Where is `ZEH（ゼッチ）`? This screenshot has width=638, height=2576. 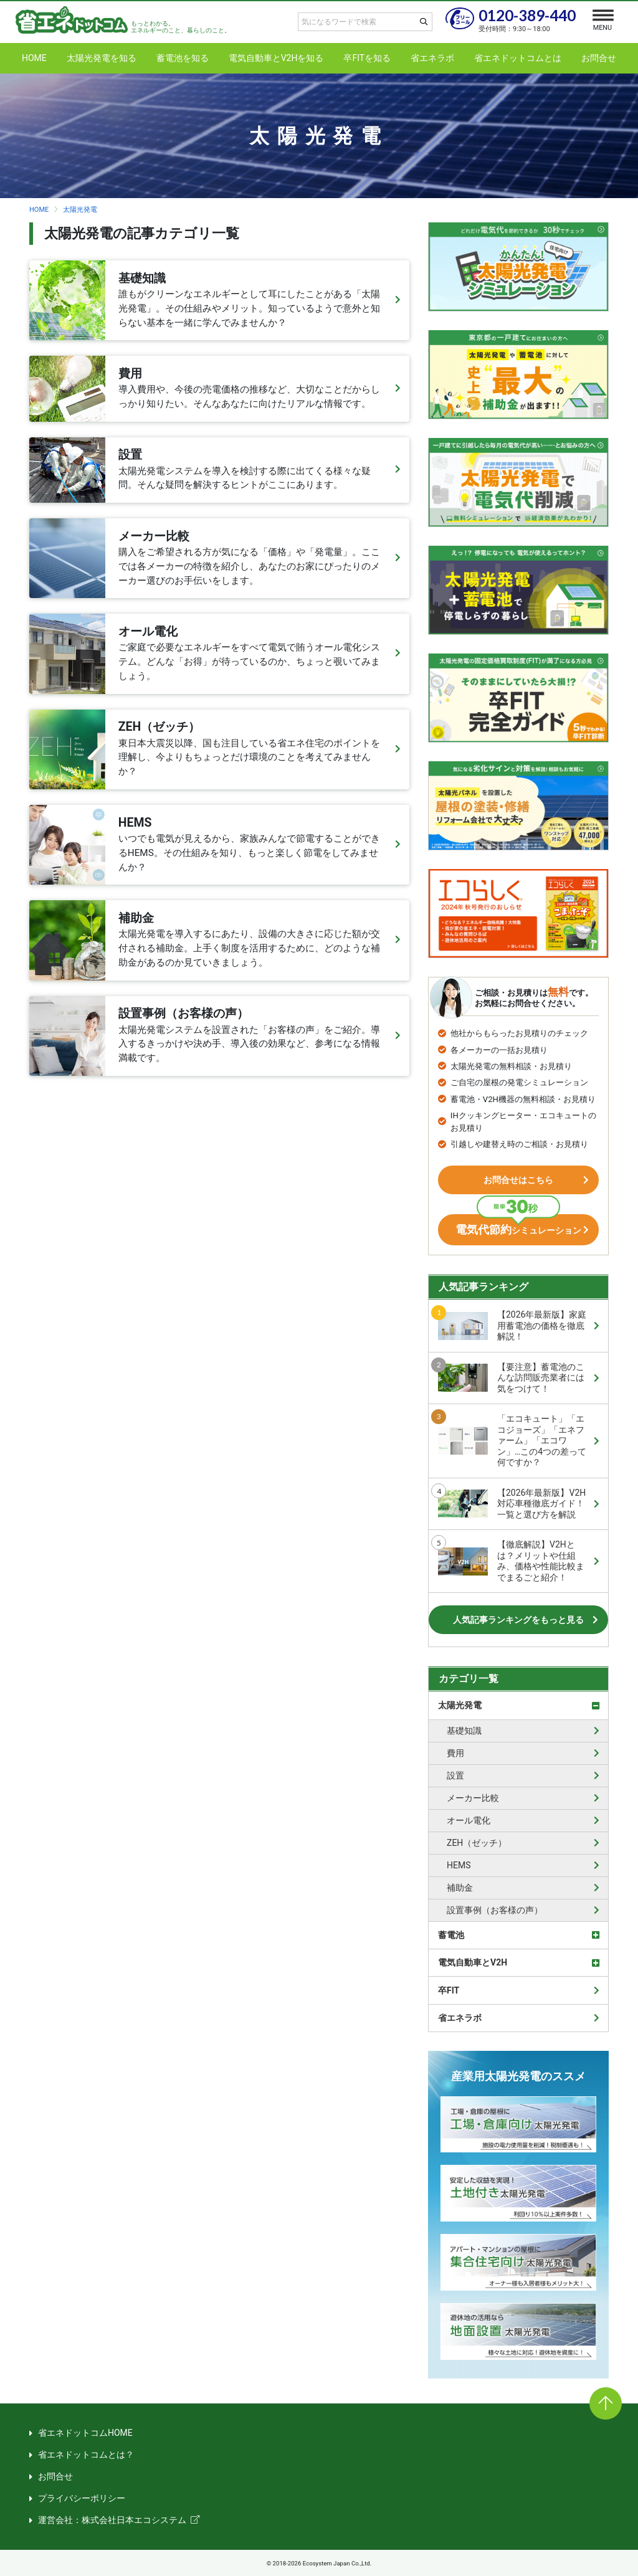
ZEH（ゼッチ） is located at coordinates (477, 1843).